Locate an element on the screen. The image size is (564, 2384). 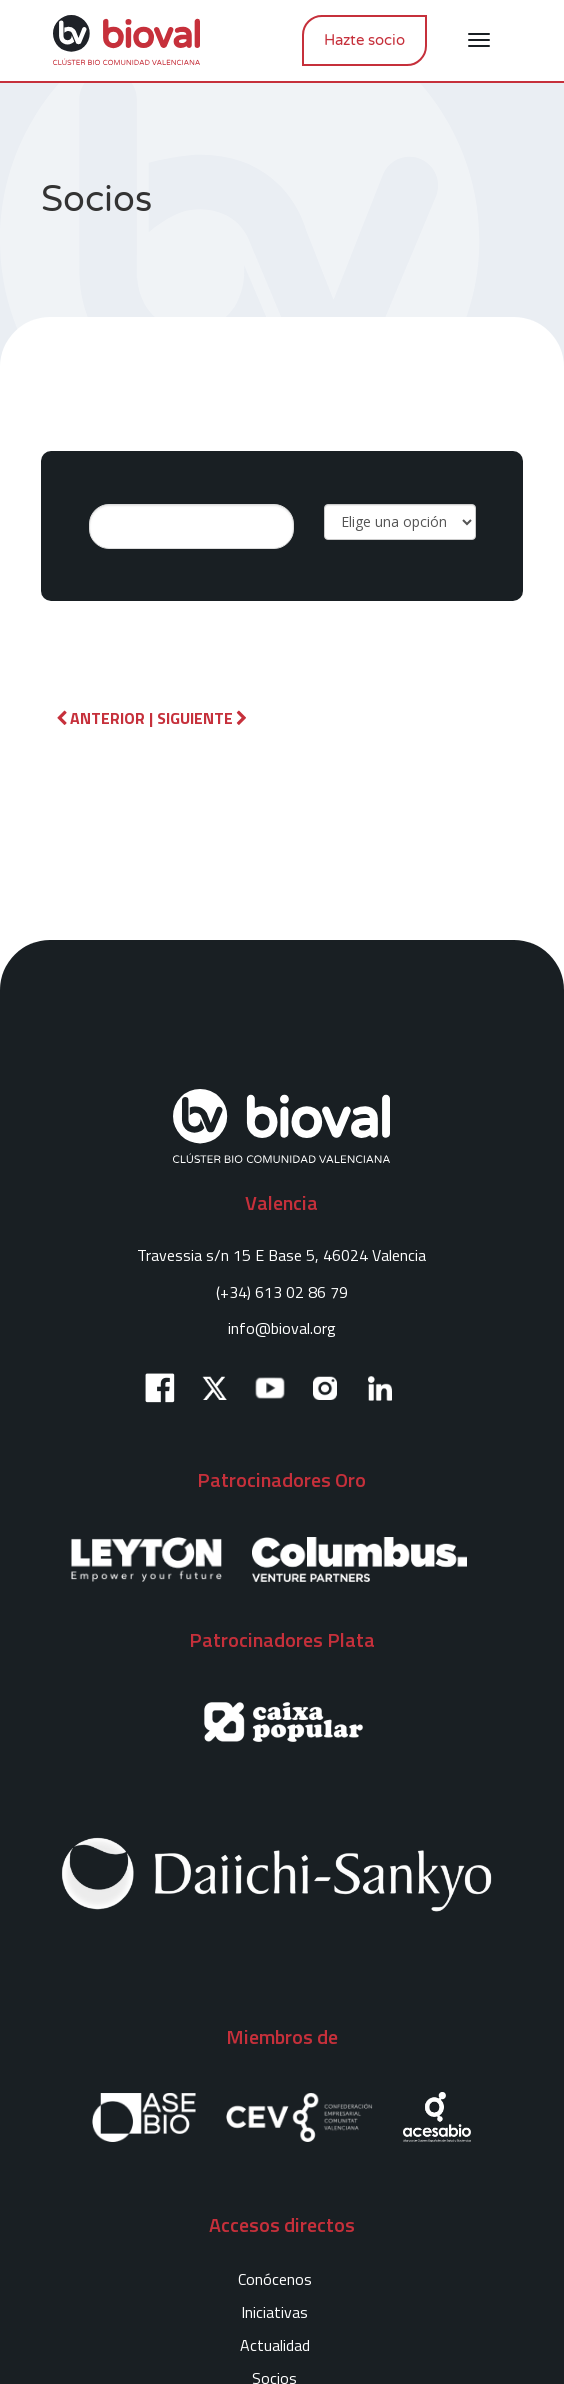
Actualidad is located at coordinates (275, 2345).